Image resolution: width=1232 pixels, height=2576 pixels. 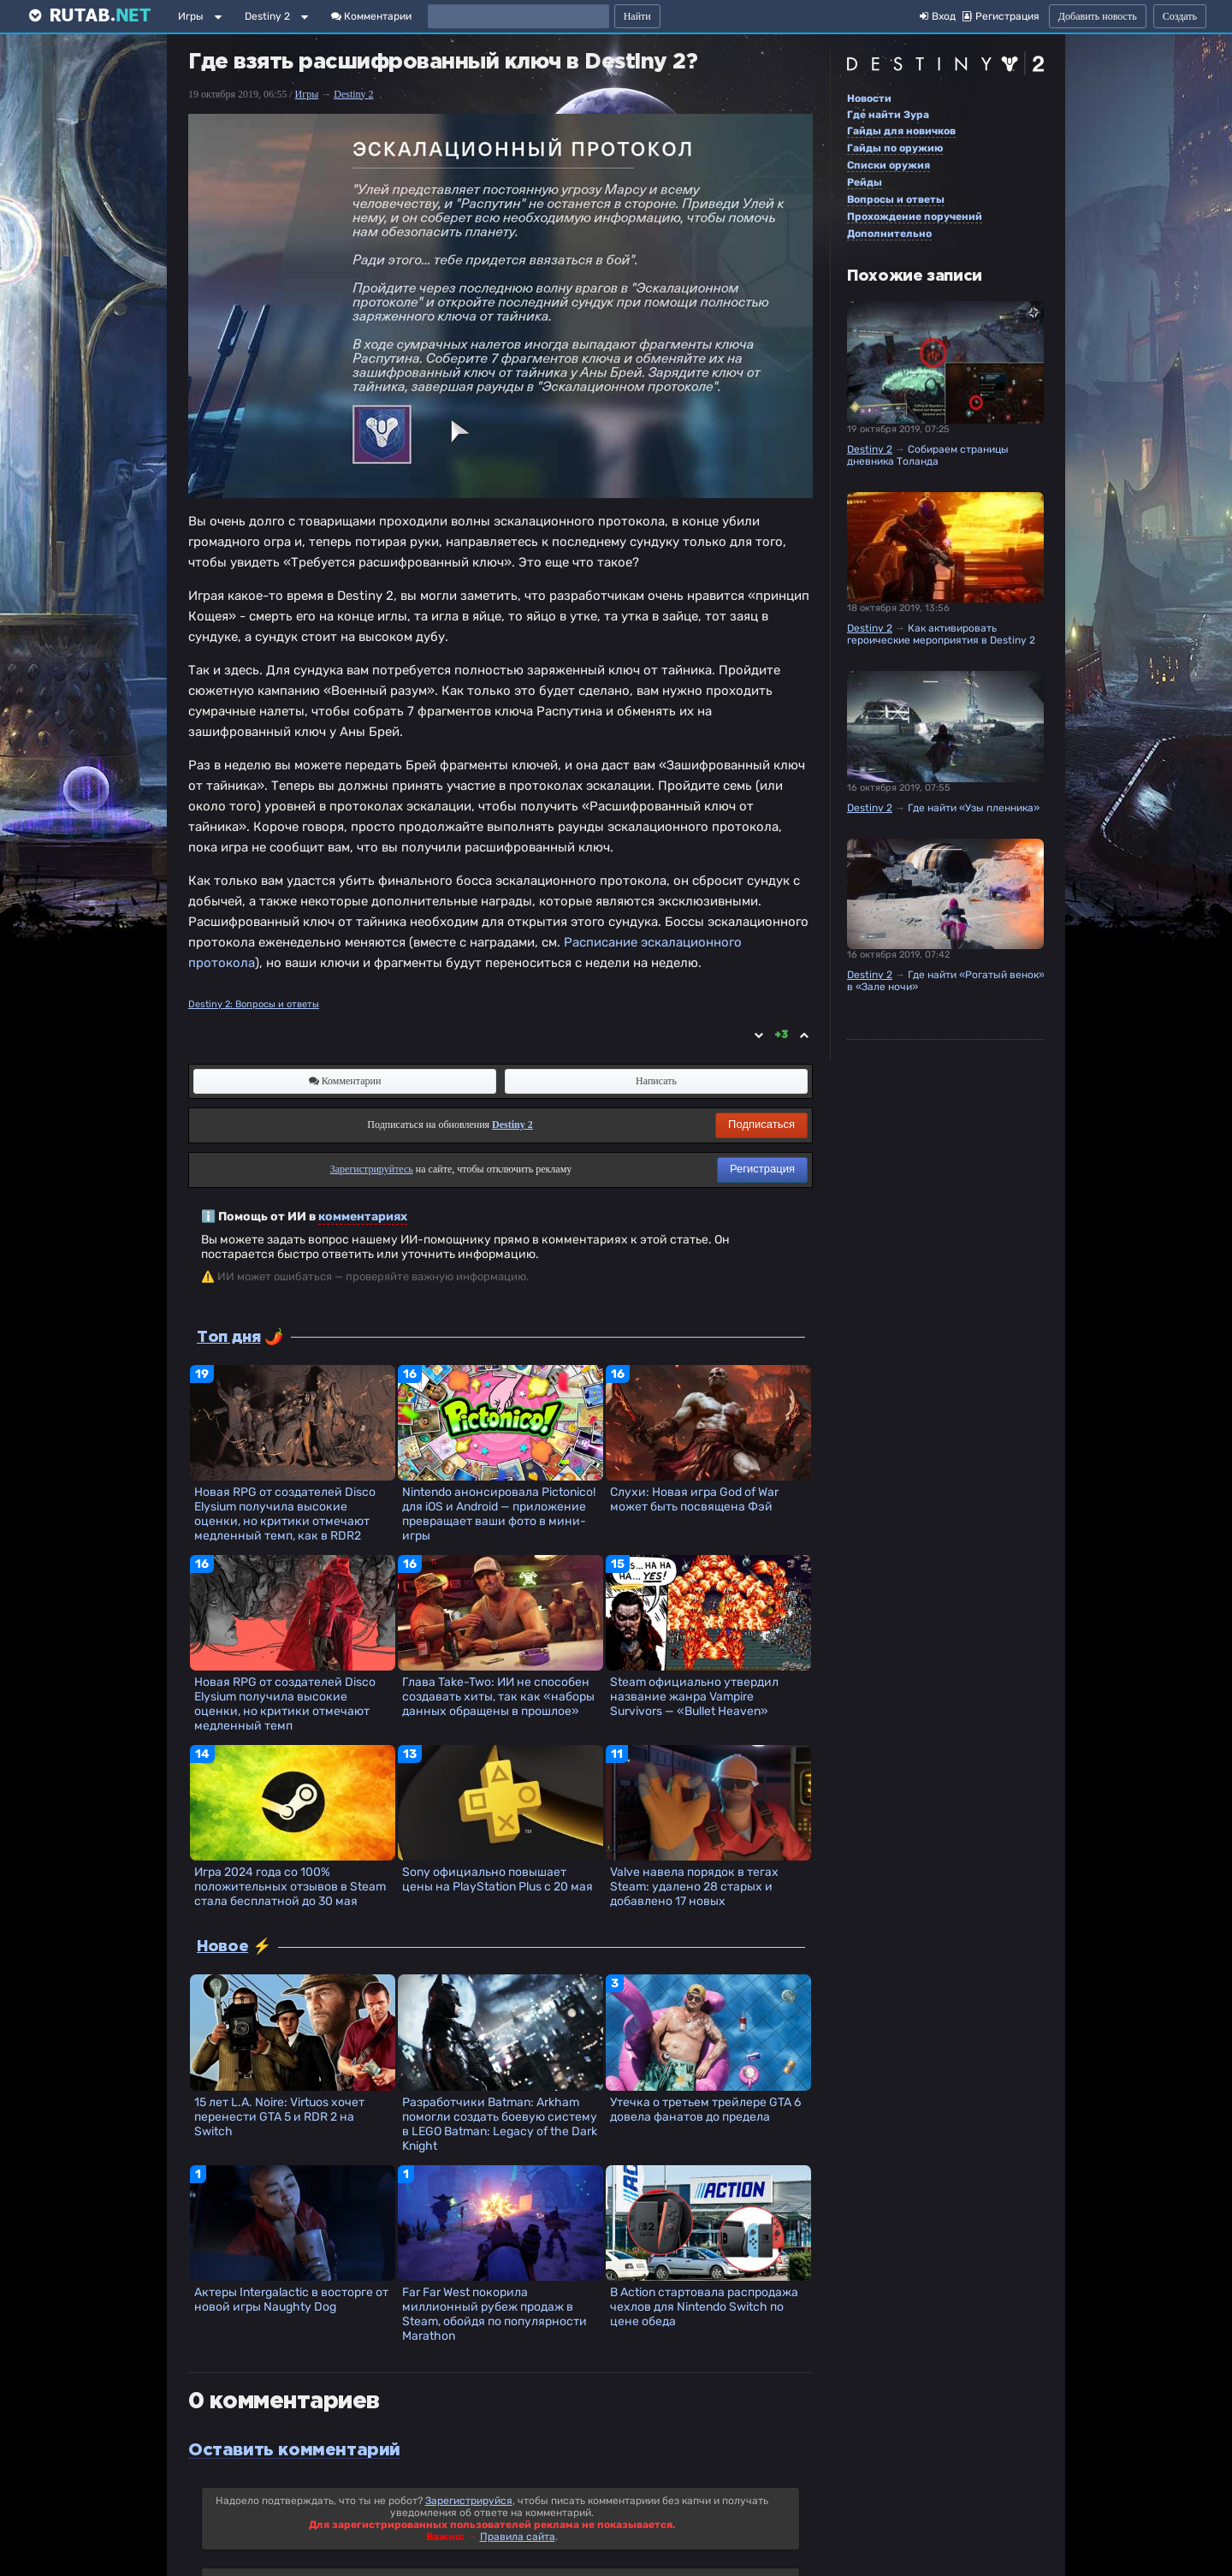 What do you see at coordinates (694, 1886) in the screenshot?
I see `Valve навела порядок в тегах Steam: удалено 28 старых и добавлено 17 новых` at bounding box center [694, 1886].